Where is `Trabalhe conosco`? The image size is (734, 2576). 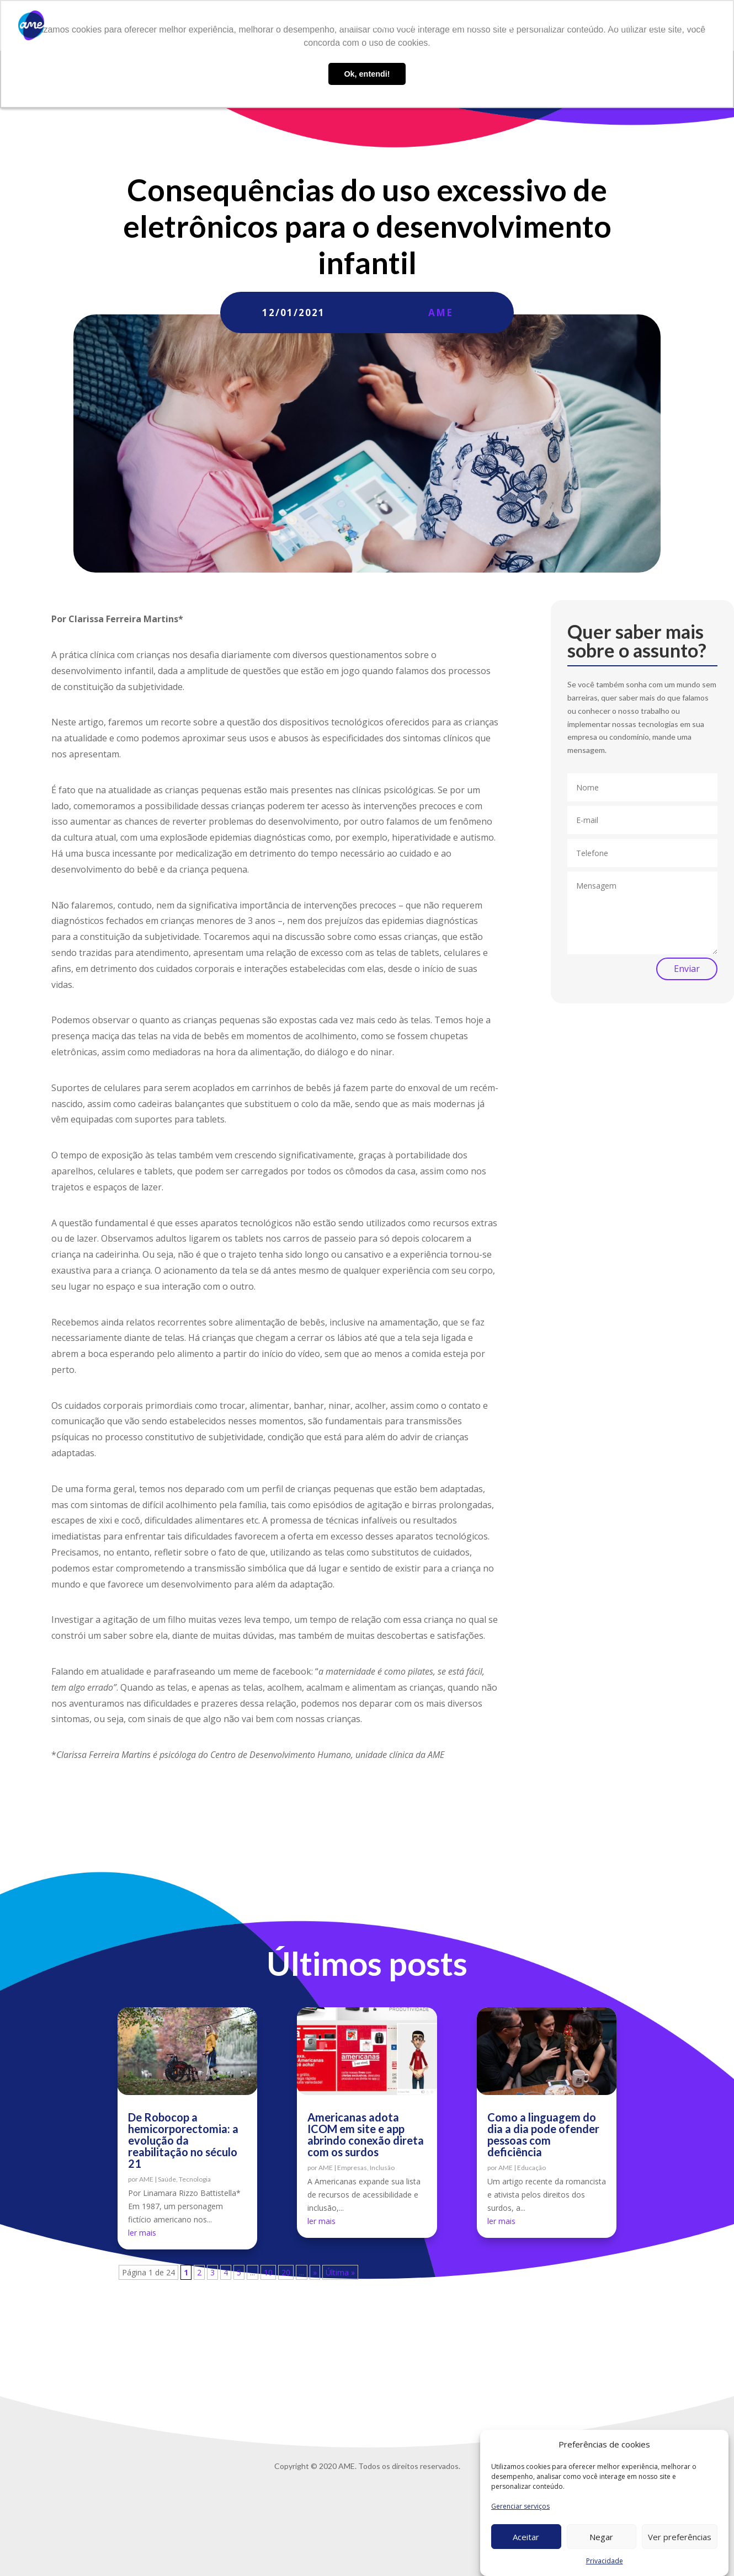
Trabalhe conosco is located at coordinates (558, 26).